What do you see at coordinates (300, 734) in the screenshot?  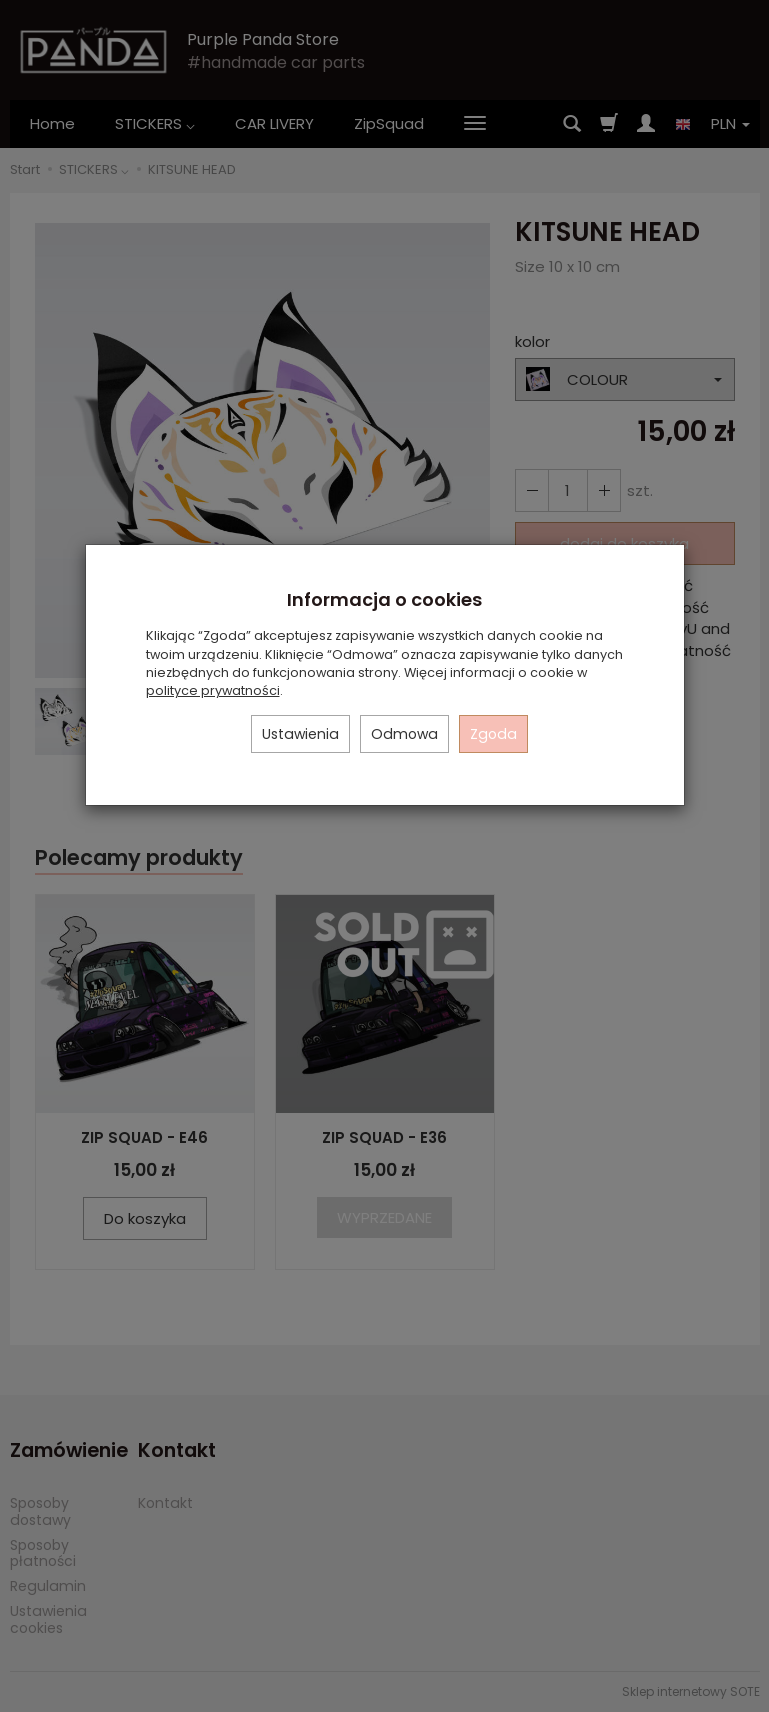 I see `Ustawienia` at bounding box center [300, 734].